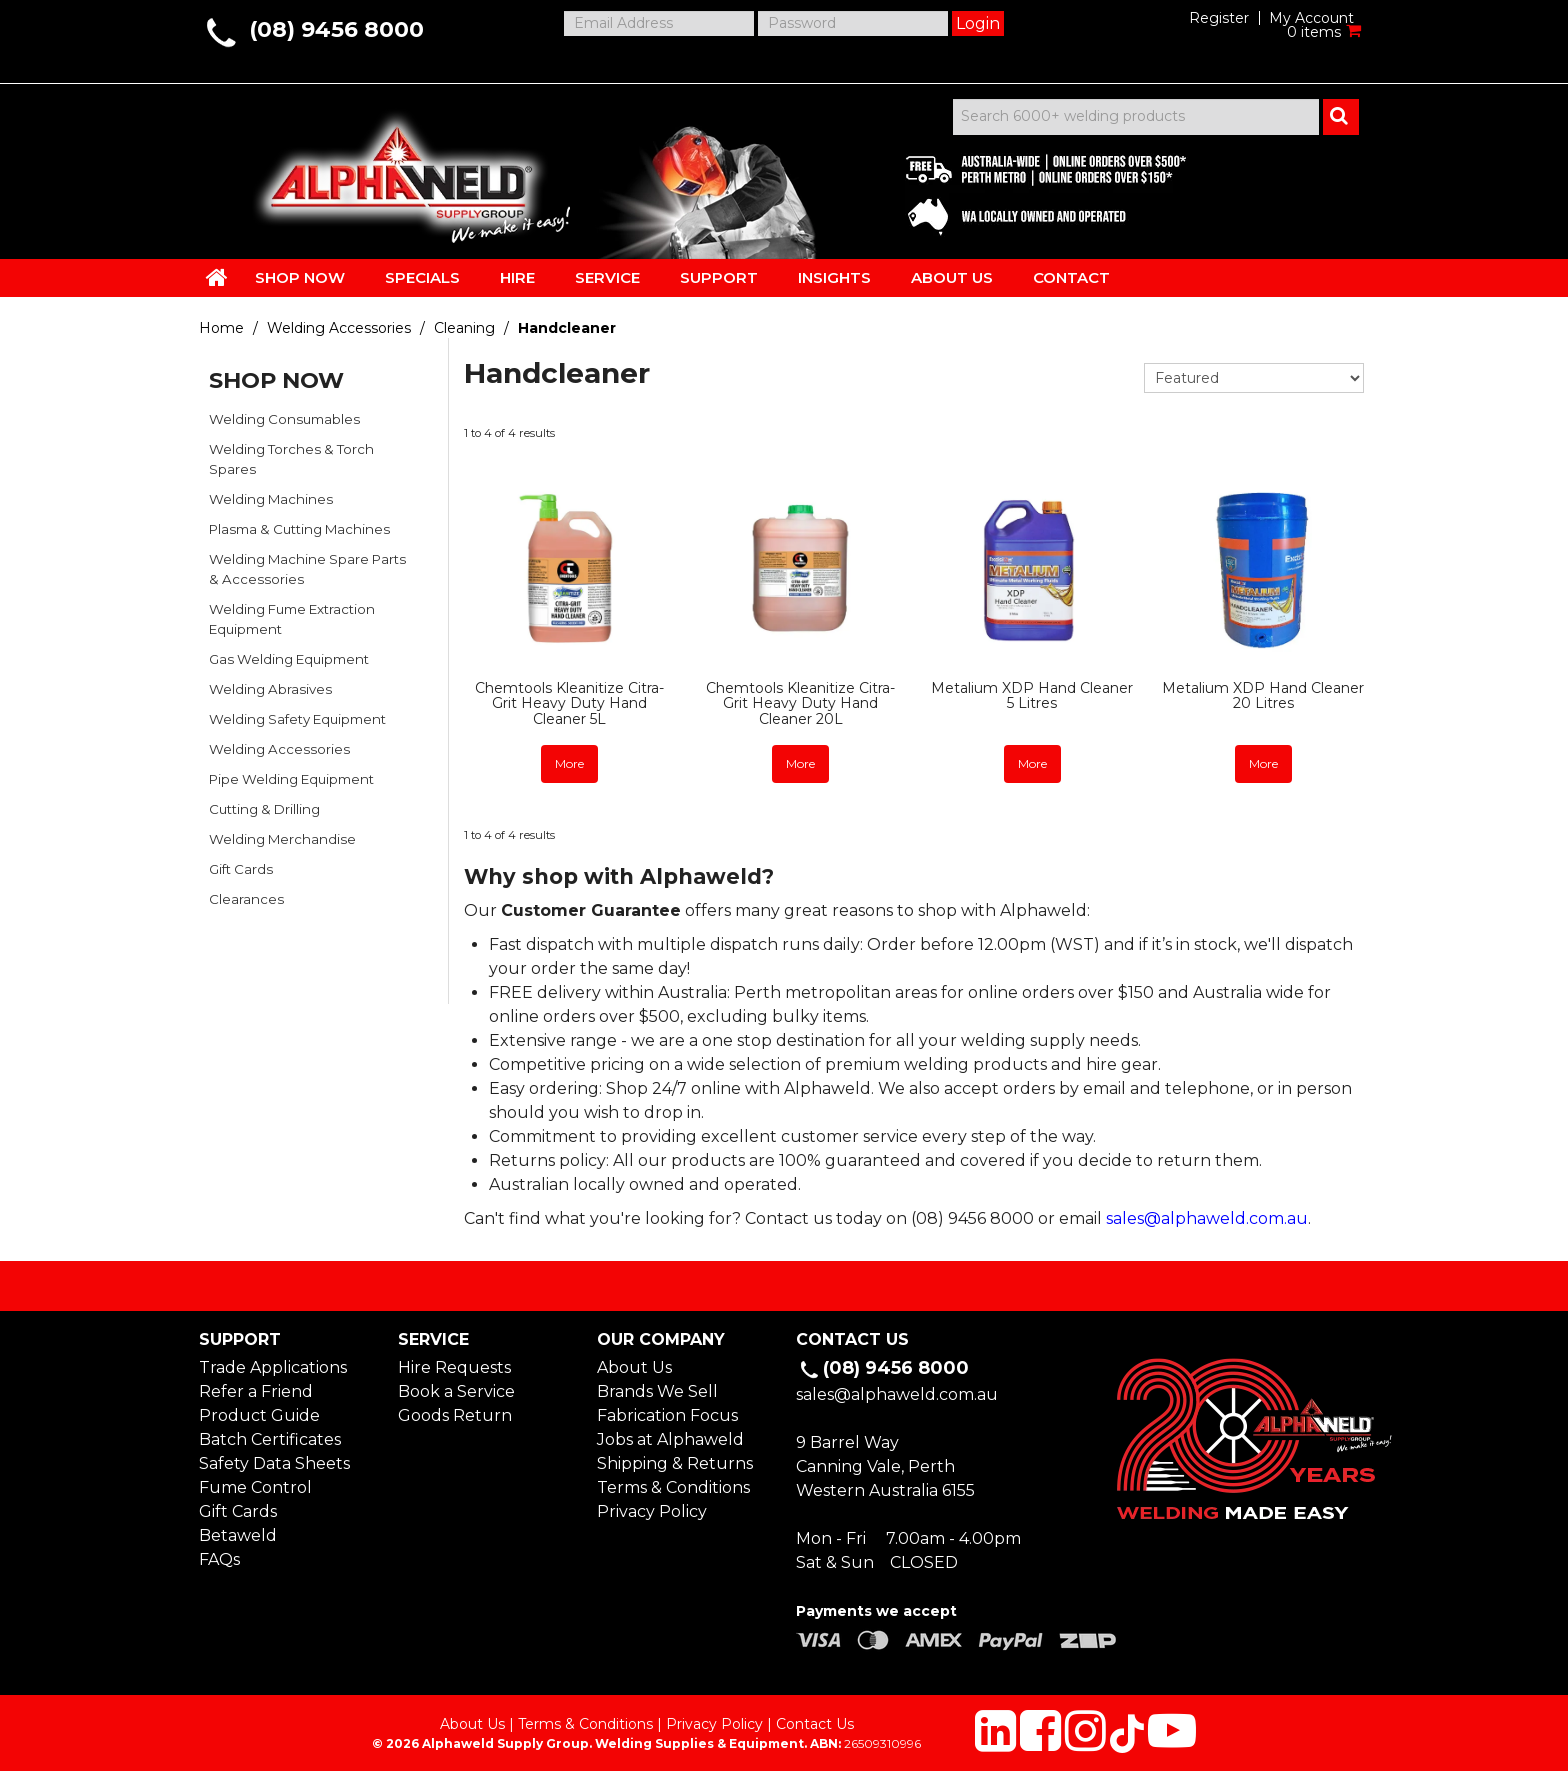 This screenshot has width=1568, height=1771. What do you see at coordinates (282, 839) in the screenshot?
I see `Welding Merchandise` at bounding box center [282, 839].